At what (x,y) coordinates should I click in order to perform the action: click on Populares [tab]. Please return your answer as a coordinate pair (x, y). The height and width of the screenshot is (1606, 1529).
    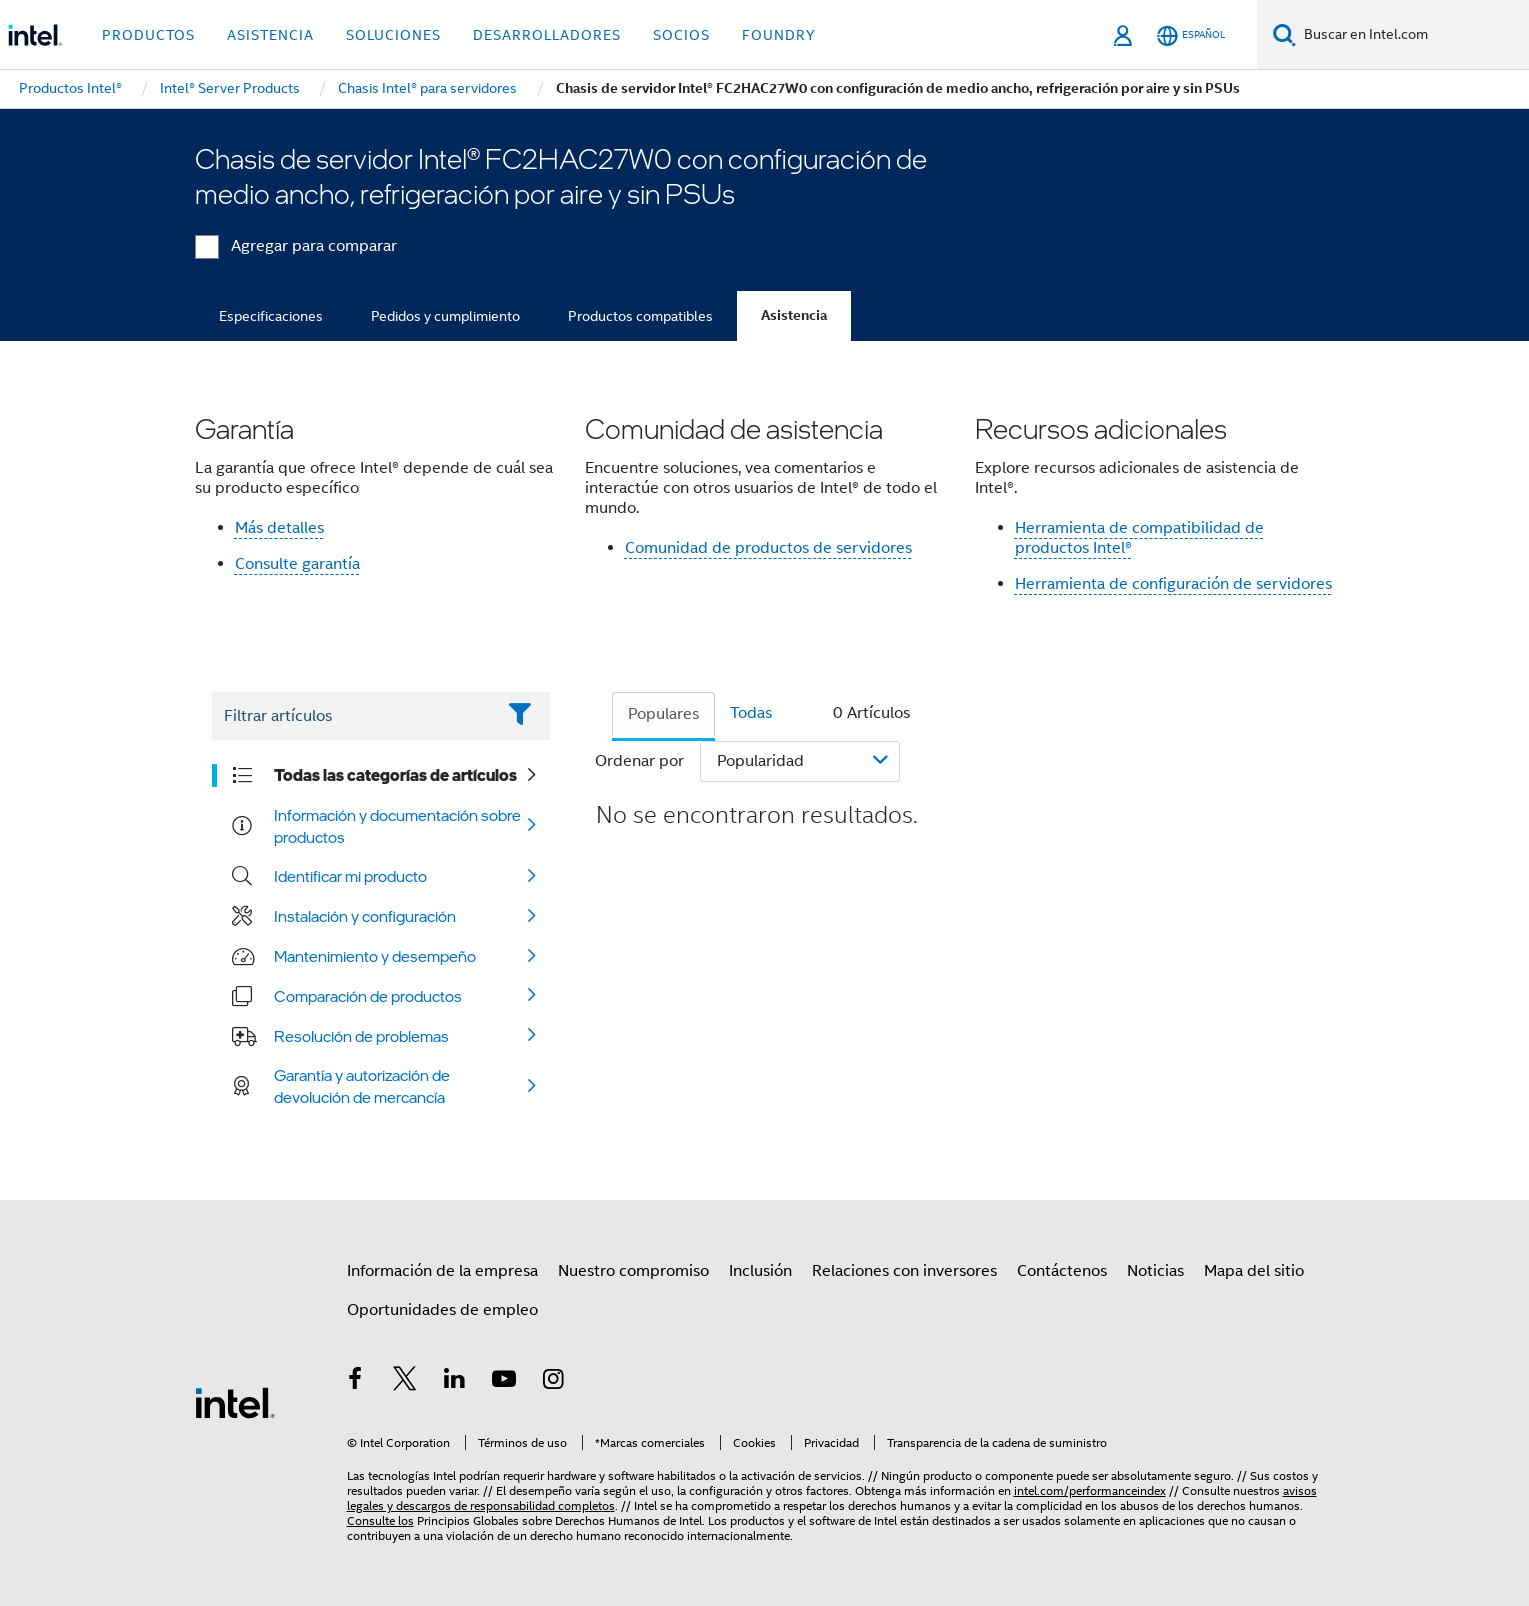
    Looking at the image, I should click on (663, 714).